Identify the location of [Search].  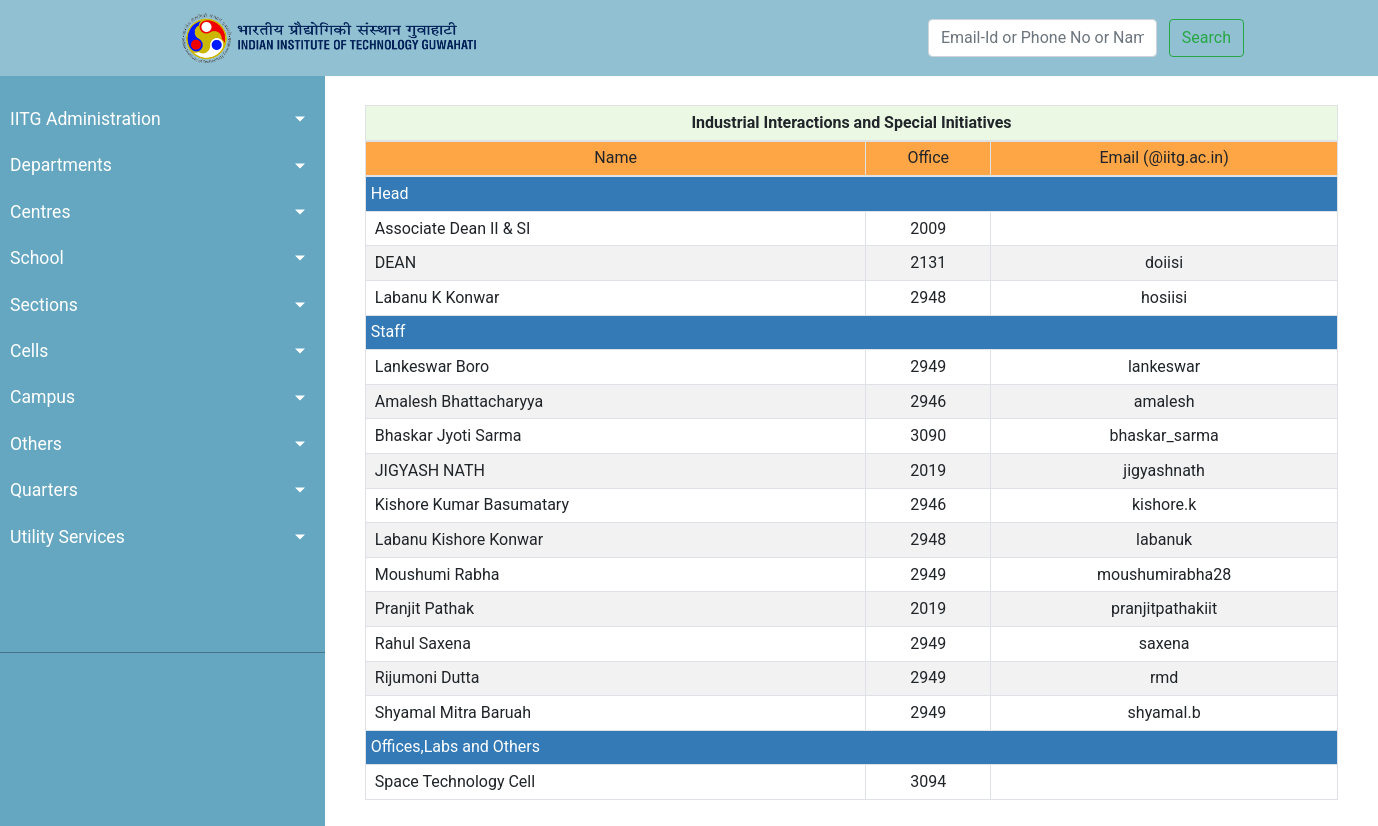
(1042, 38).